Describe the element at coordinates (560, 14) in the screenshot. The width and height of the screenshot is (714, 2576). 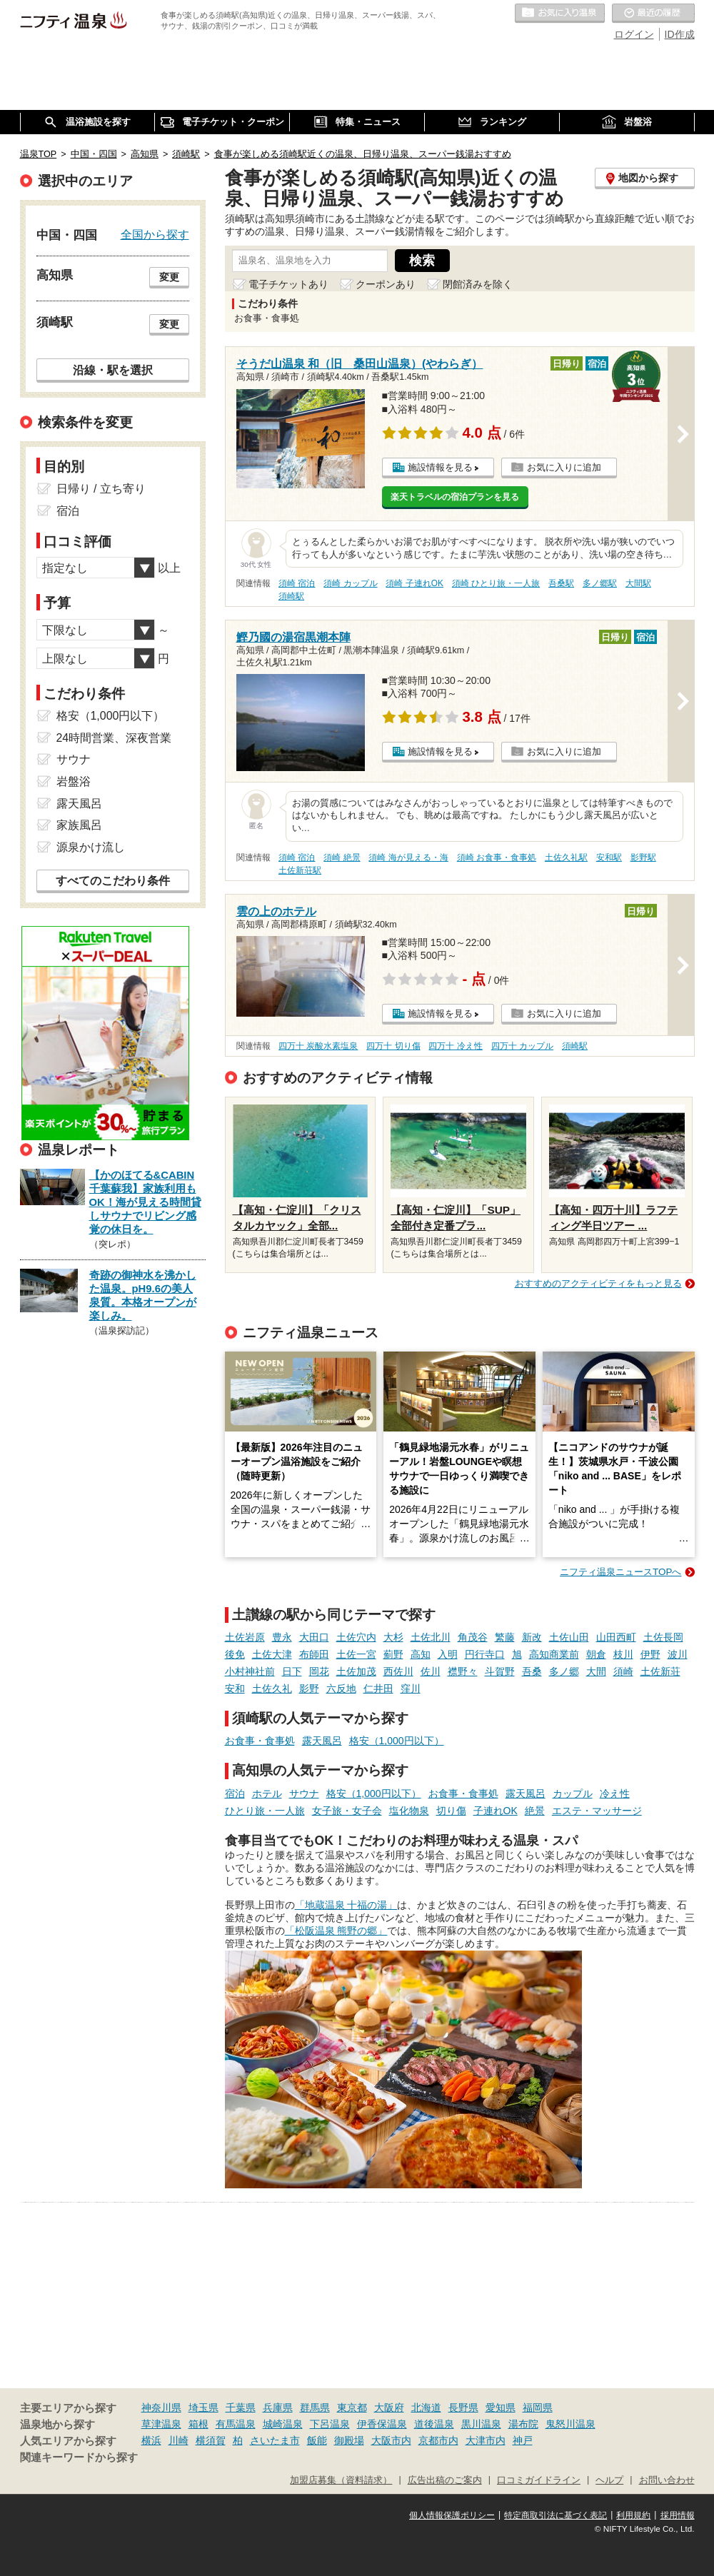
I see `お気に入りの温泉` at that location.